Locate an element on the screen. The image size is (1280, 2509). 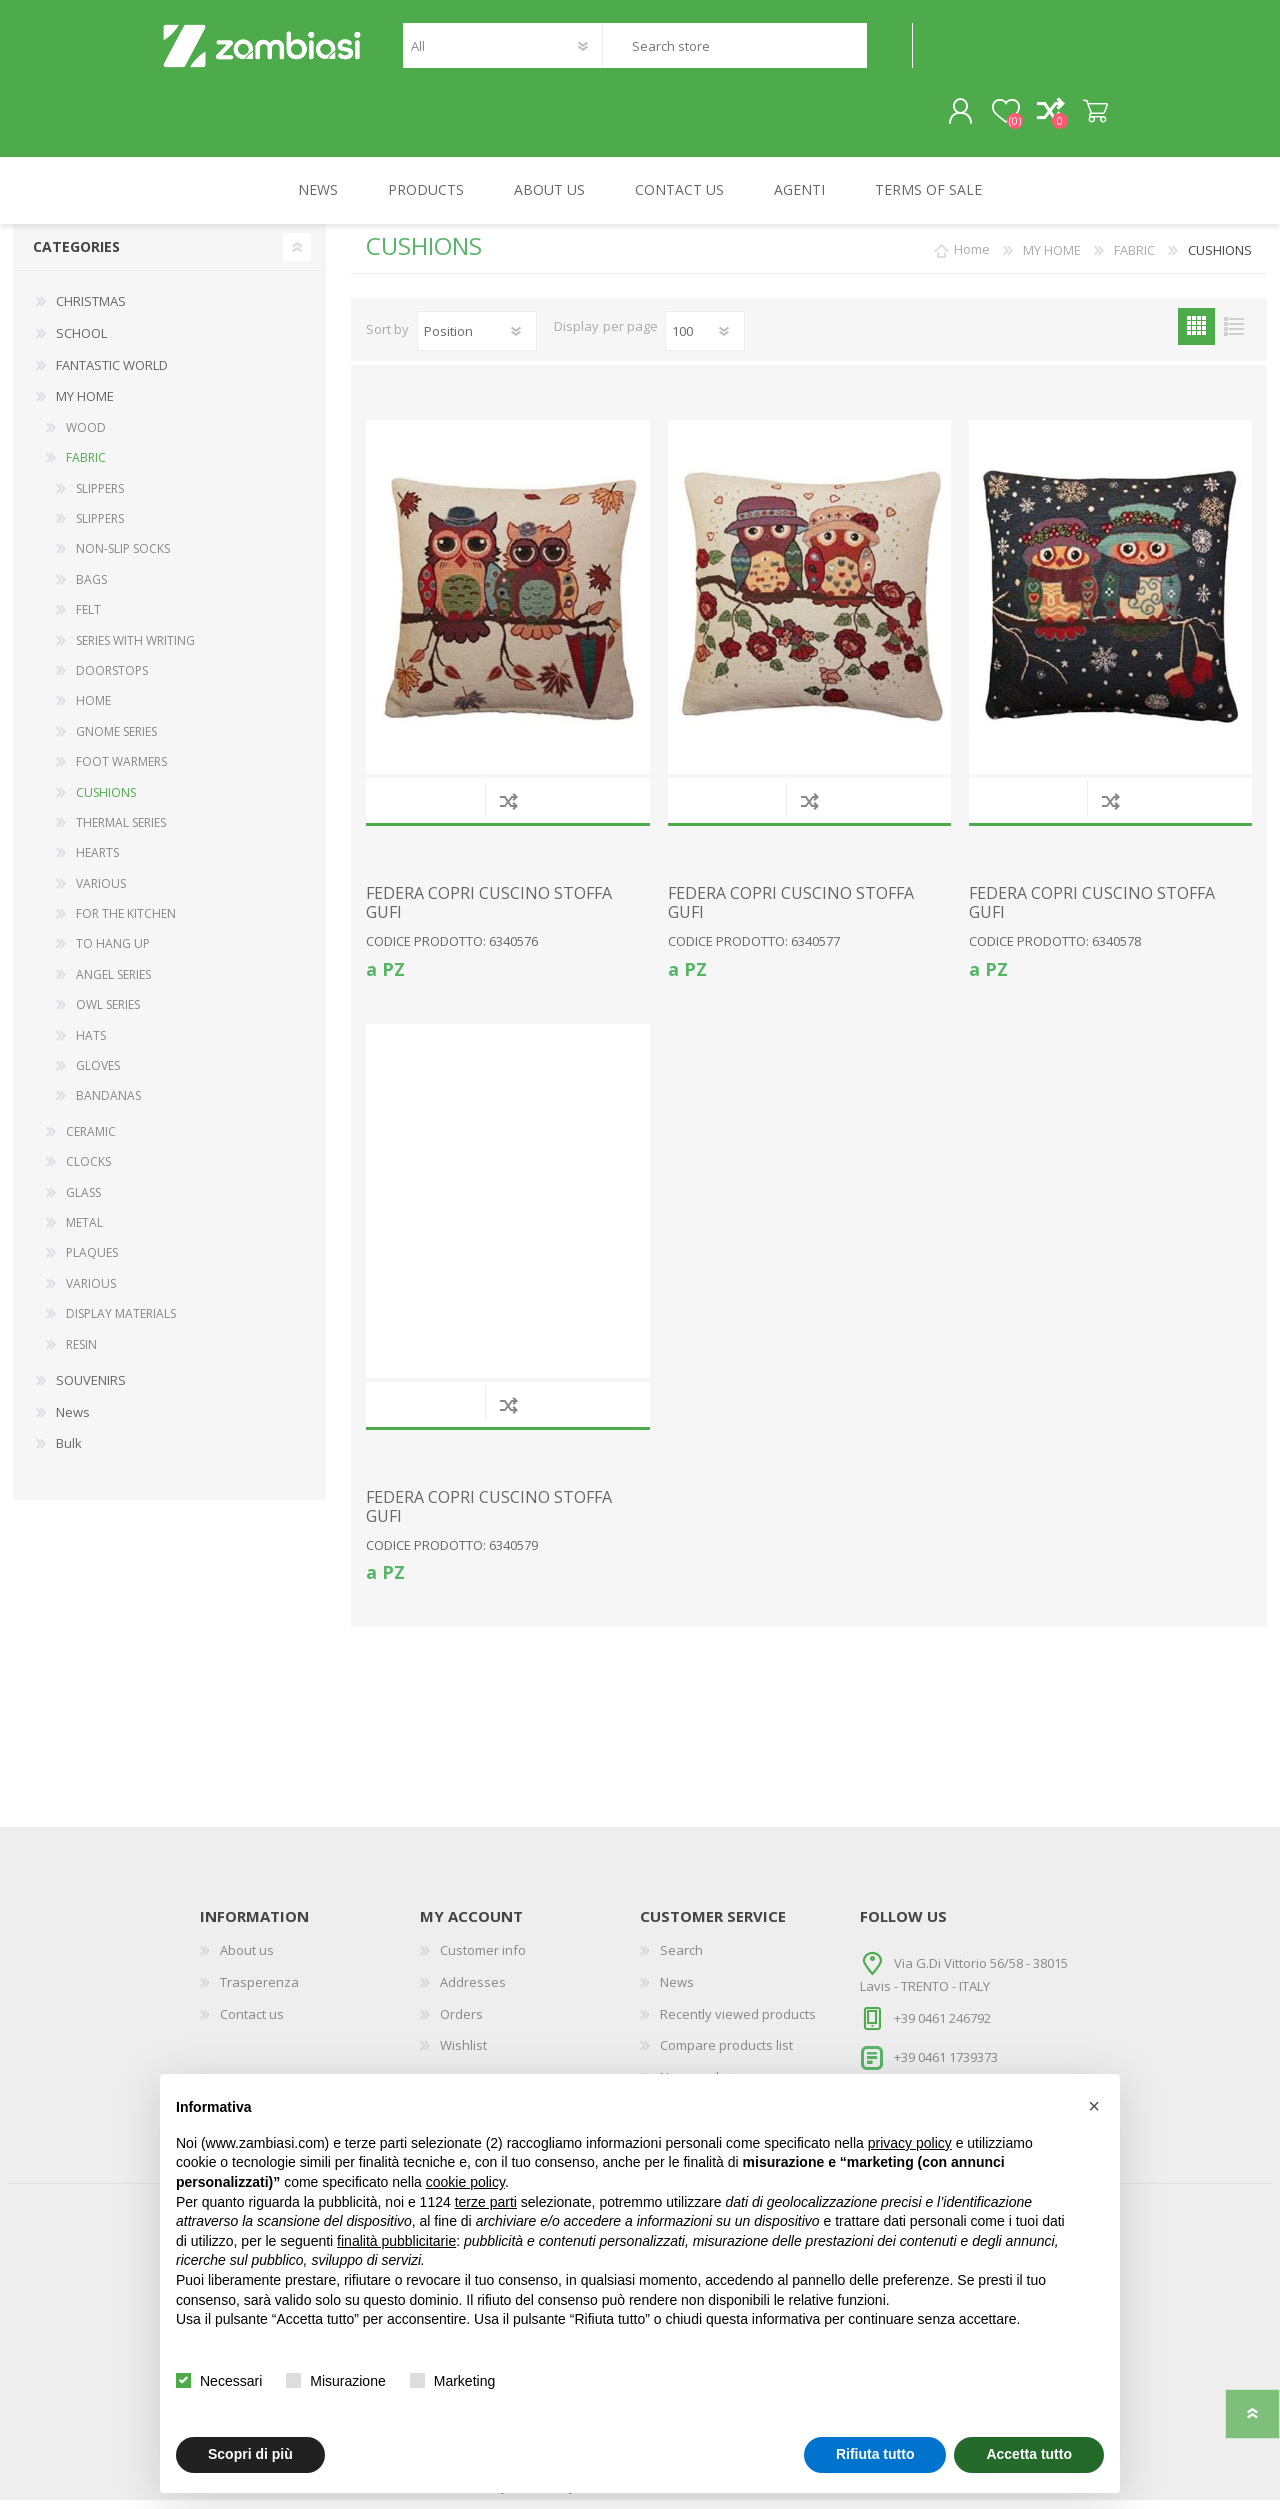
DOORSTOPS is located at coordinates (112, 679).